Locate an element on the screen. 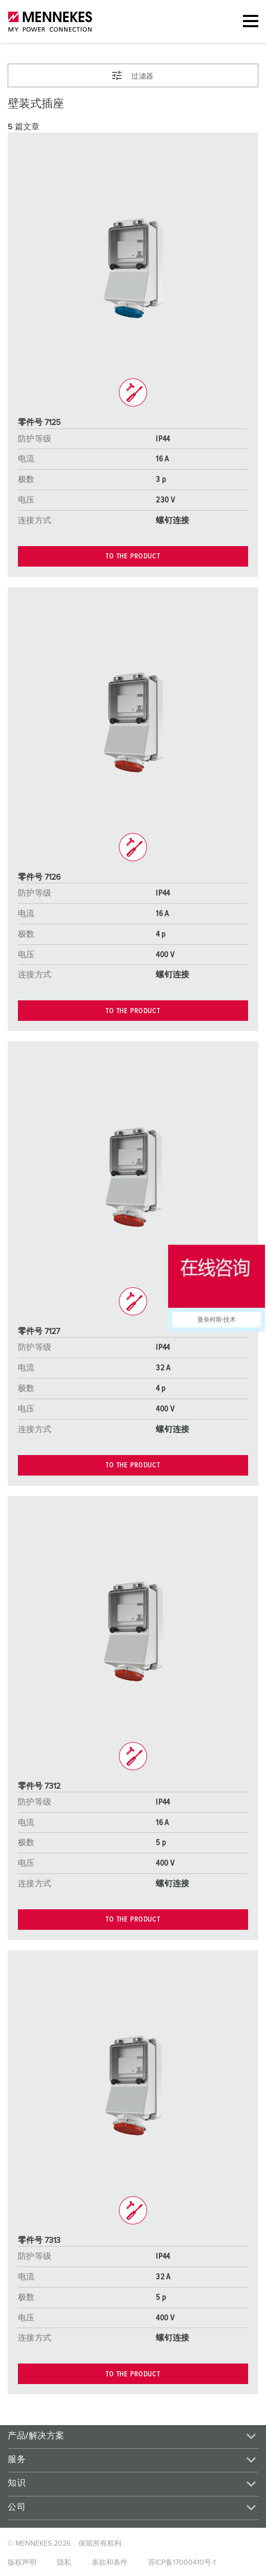  版权声明 is located at coordinates (22, 2562).